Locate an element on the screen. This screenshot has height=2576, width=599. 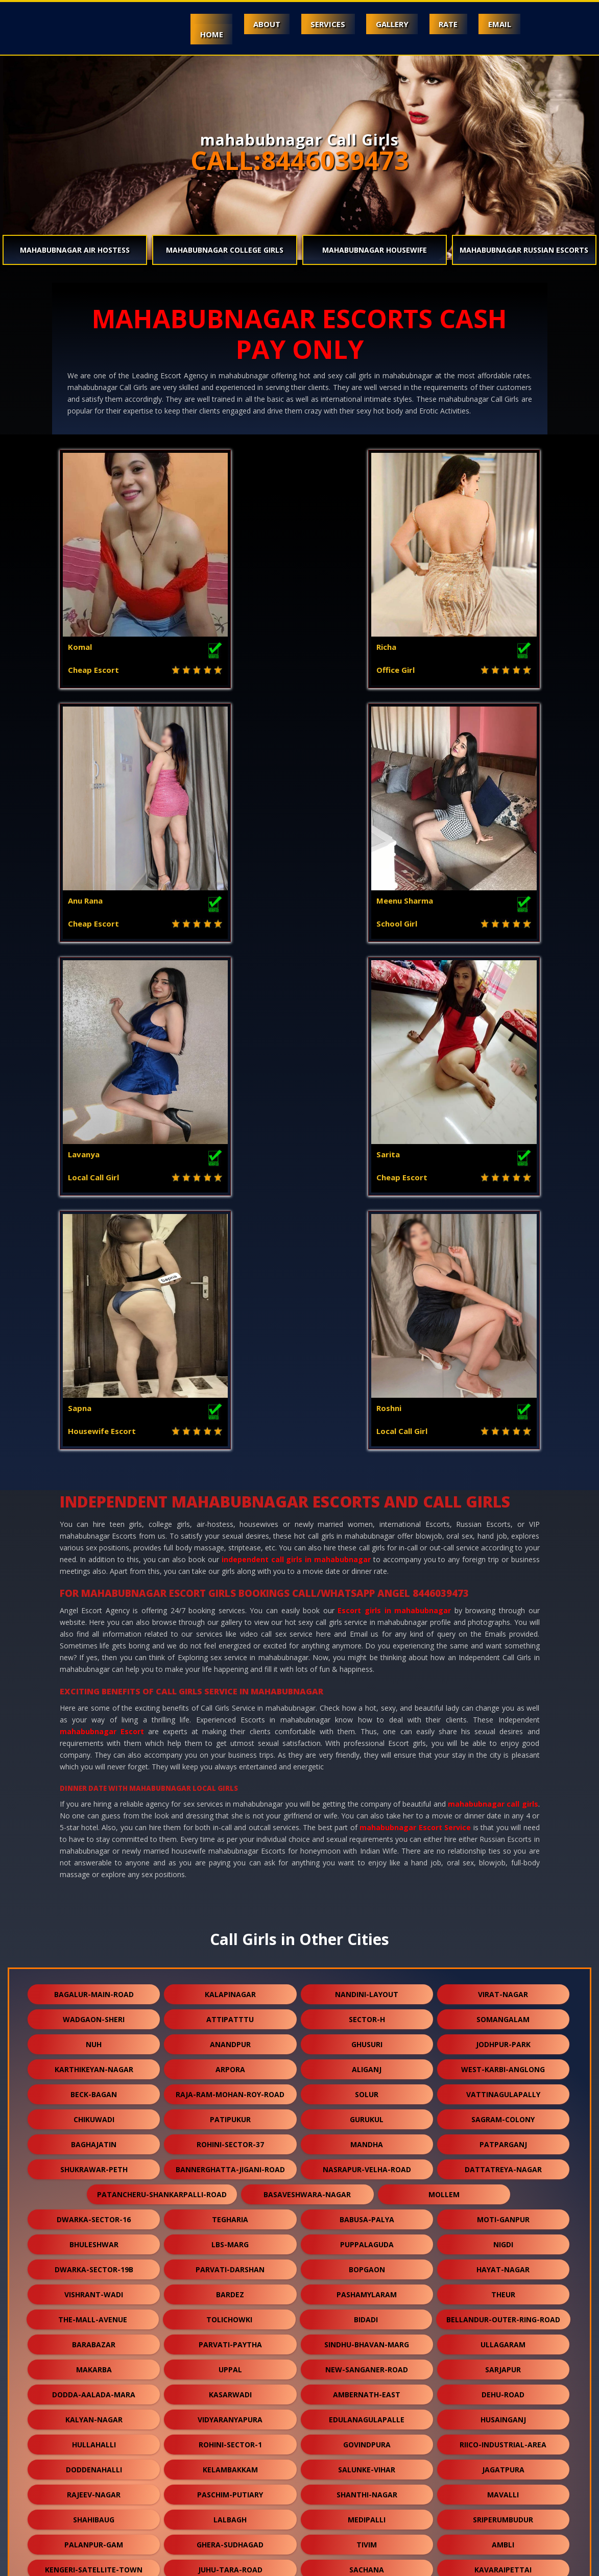
independent call girls in mahabubnagar is located at coordinates (296, 1072).